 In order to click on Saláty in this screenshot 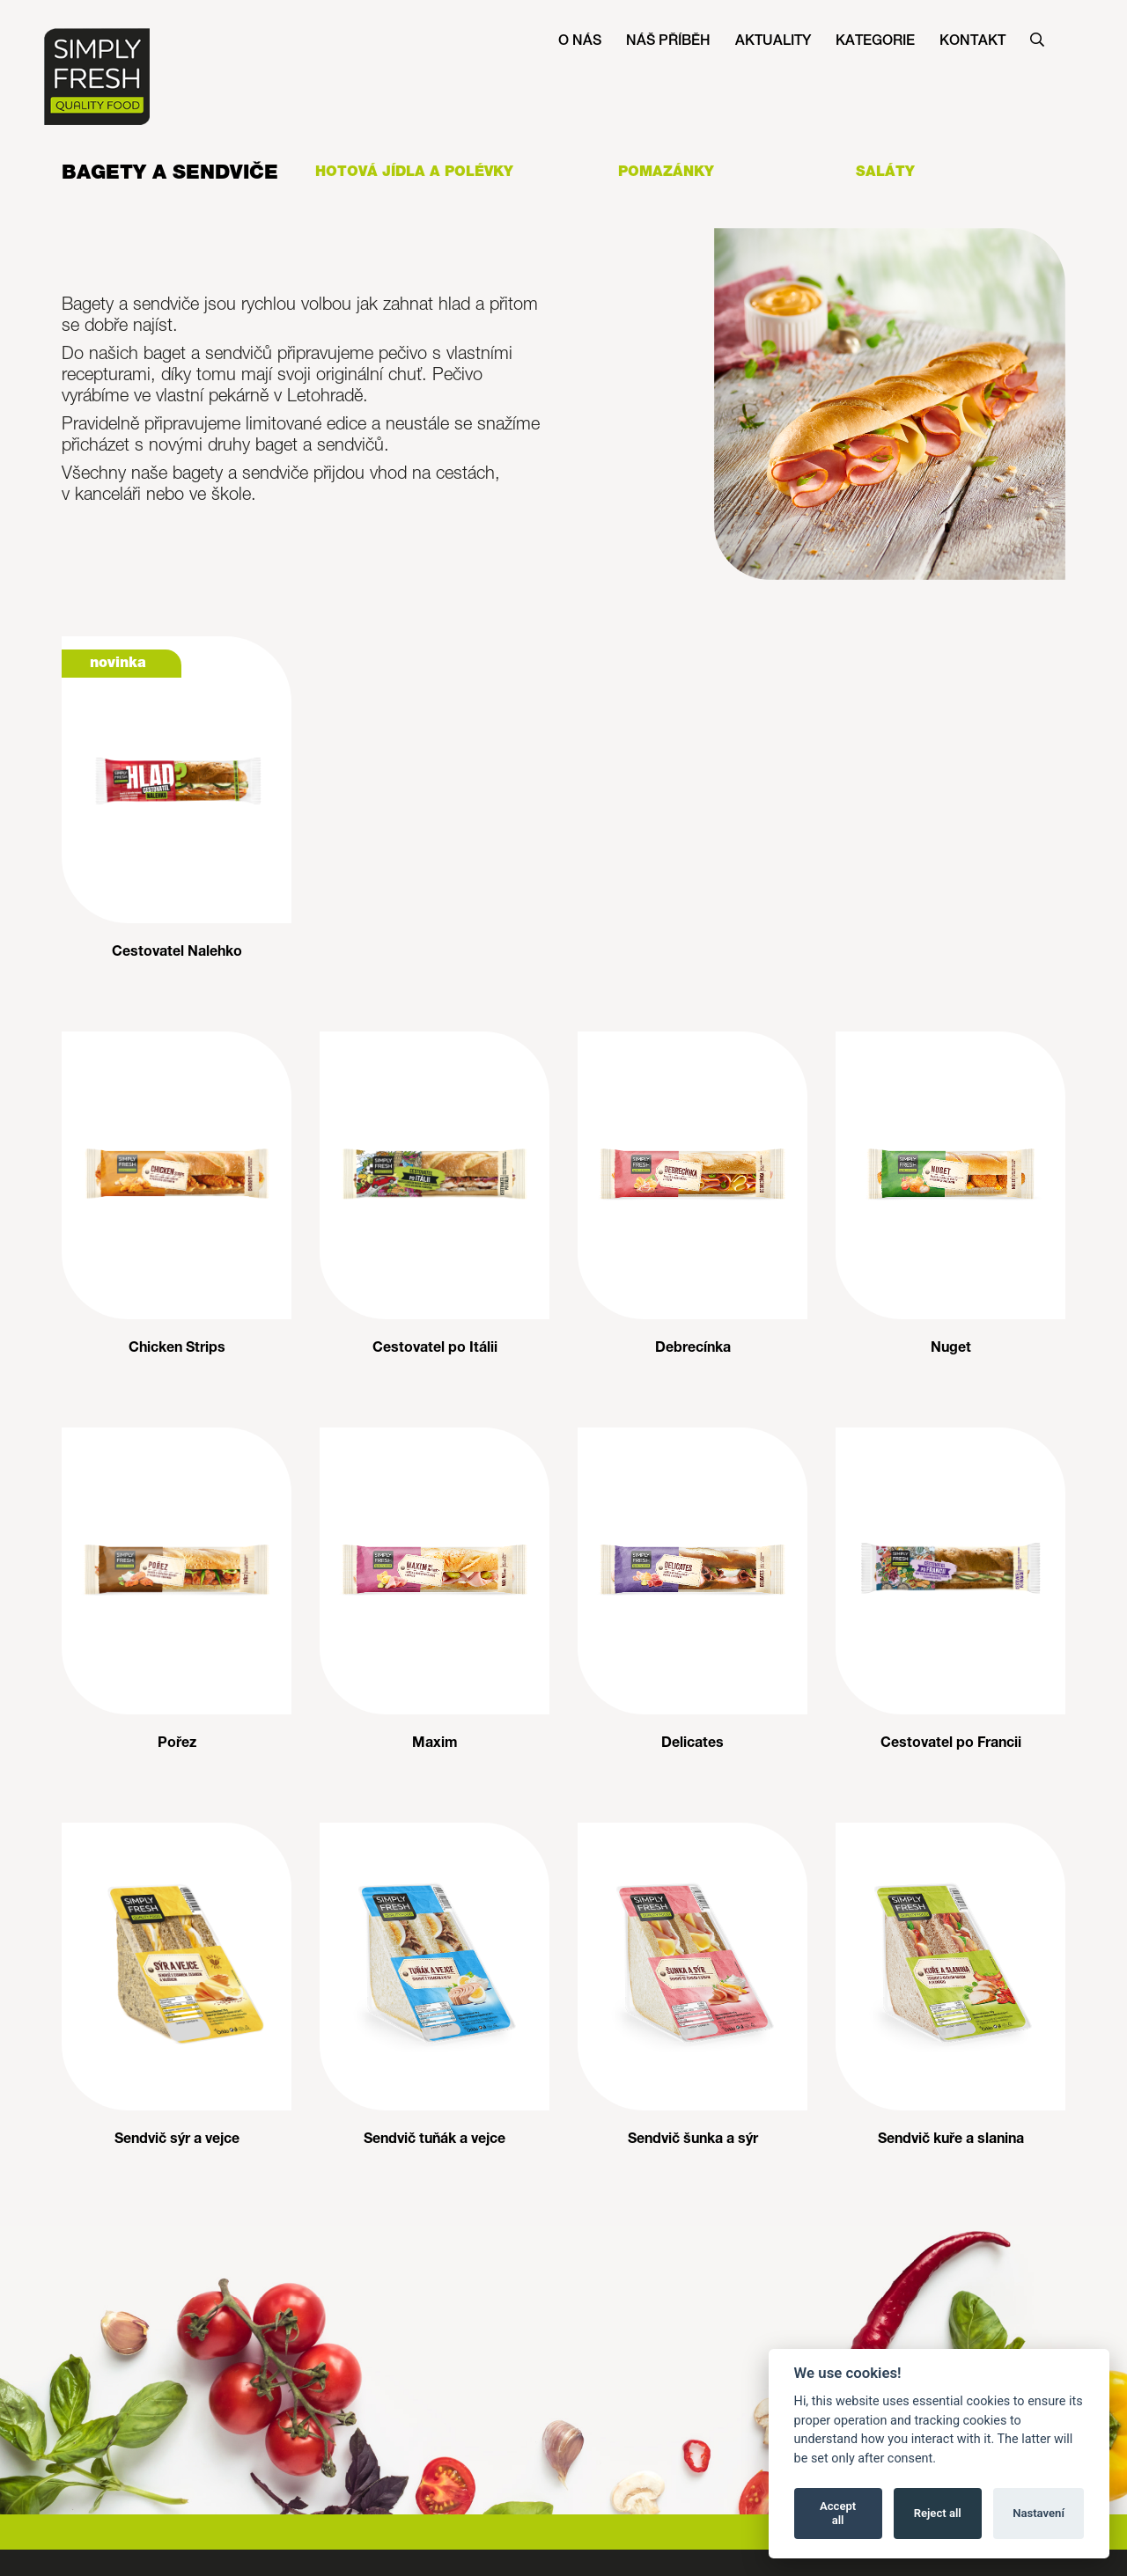, I will do `click(885, 172)`.